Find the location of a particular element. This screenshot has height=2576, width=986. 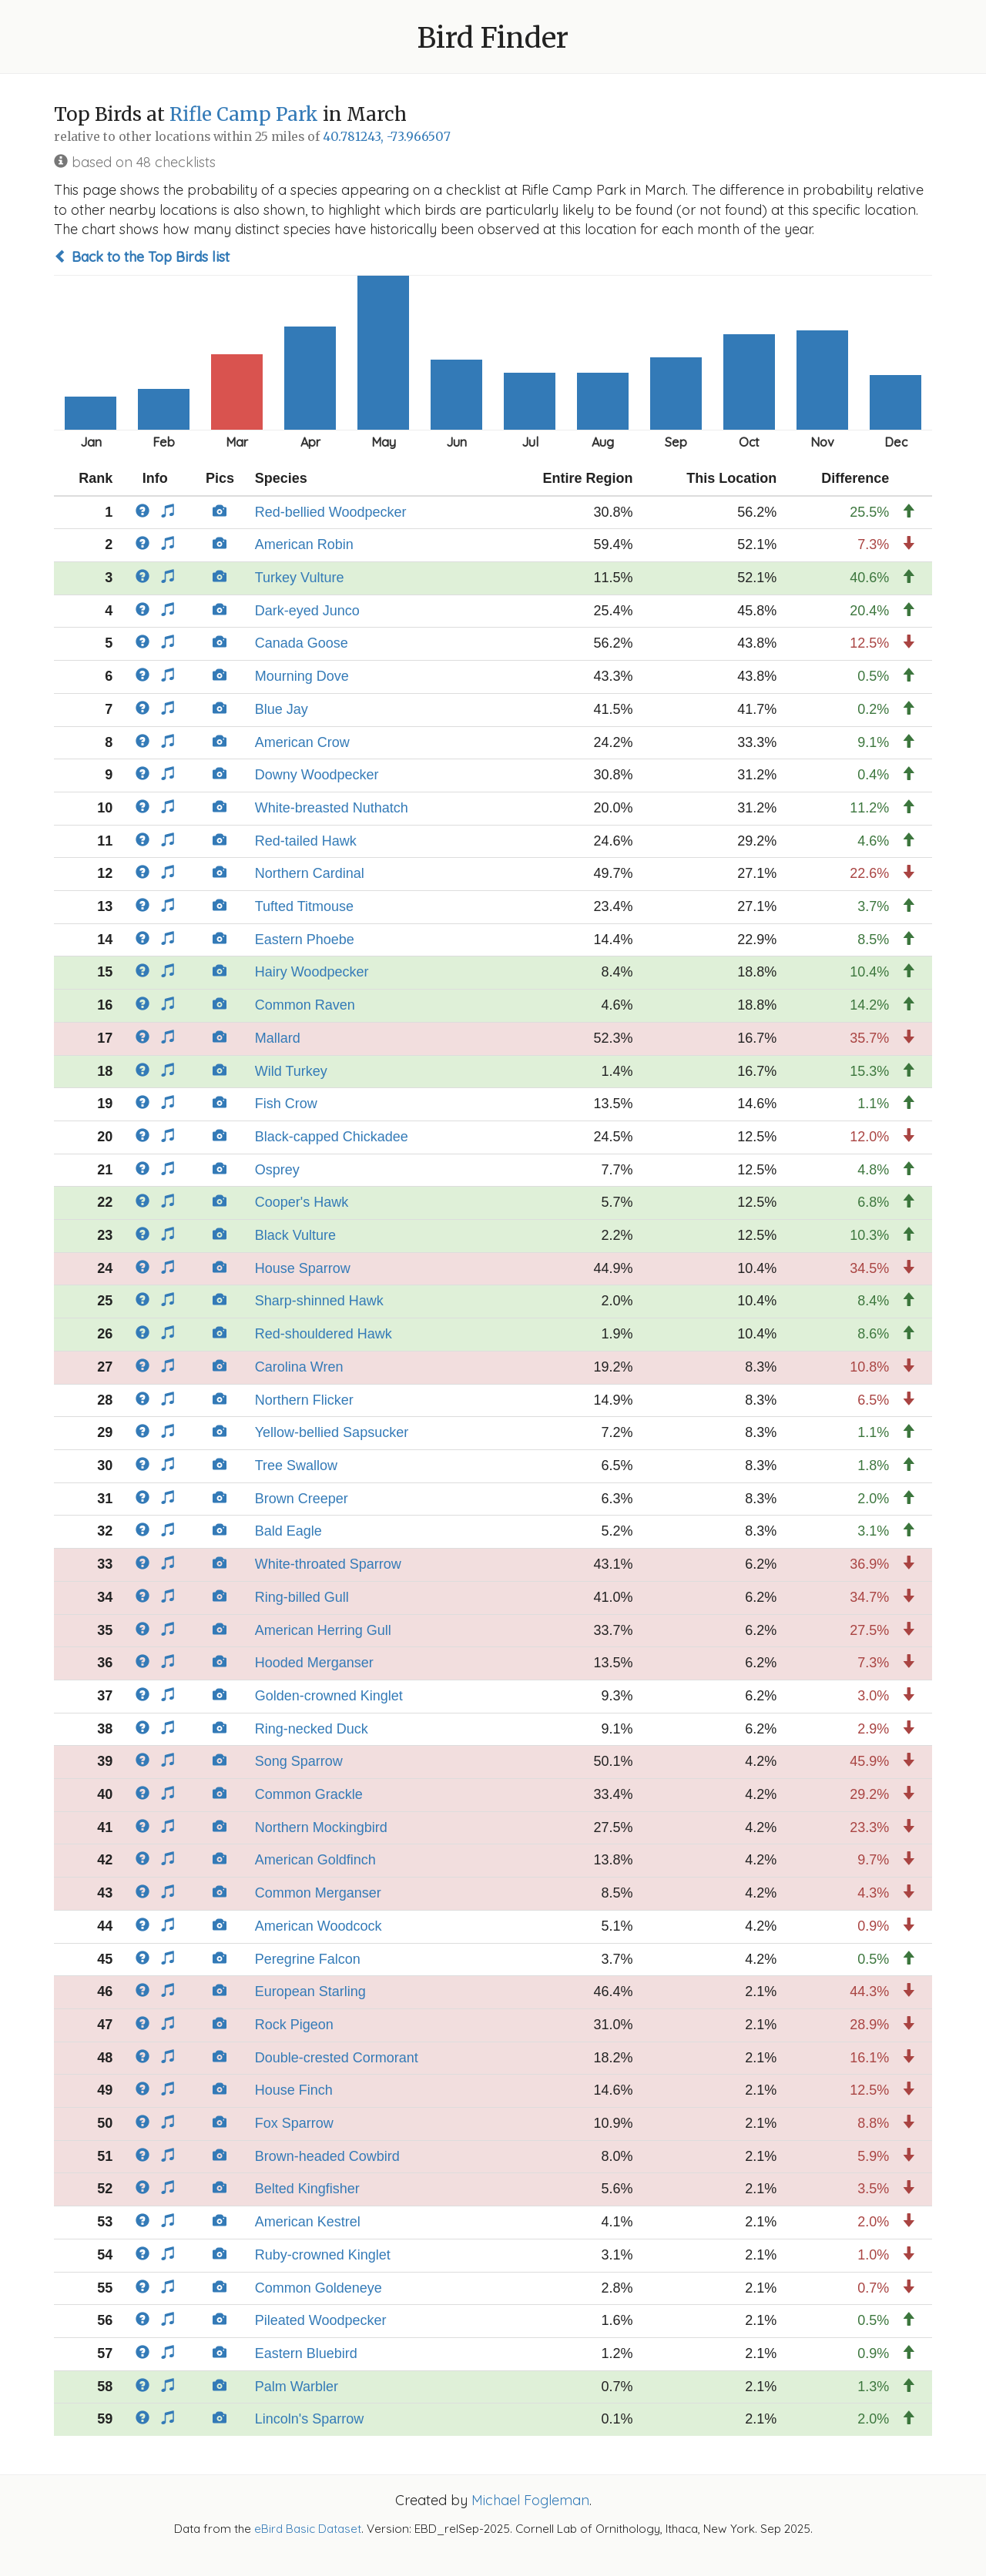

Fox Sparrow is located at coordinates (294, 2123).